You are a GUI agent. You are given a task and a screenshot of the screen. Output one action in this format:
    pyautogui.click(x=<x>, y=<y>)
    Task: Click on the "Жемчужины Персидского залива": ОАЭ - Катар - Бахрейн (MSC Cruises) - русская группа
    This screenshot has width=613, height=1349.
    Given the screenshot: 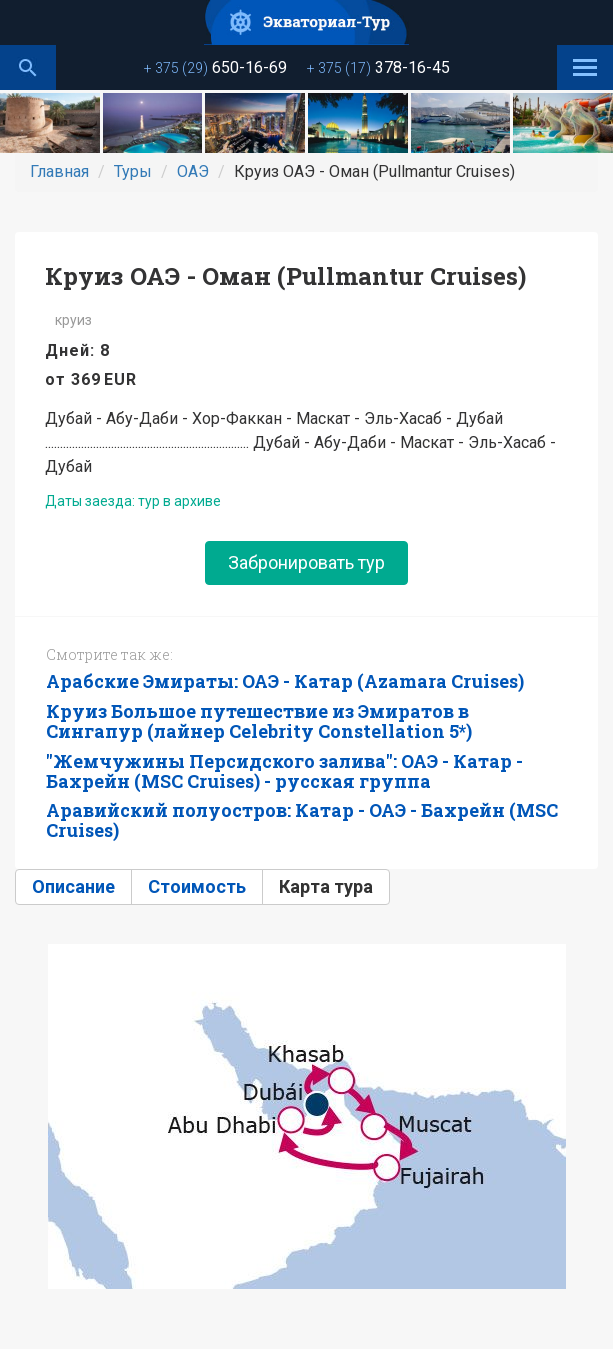 What is the action you would take?
    pyautogui.click(x=284, y=771)
    